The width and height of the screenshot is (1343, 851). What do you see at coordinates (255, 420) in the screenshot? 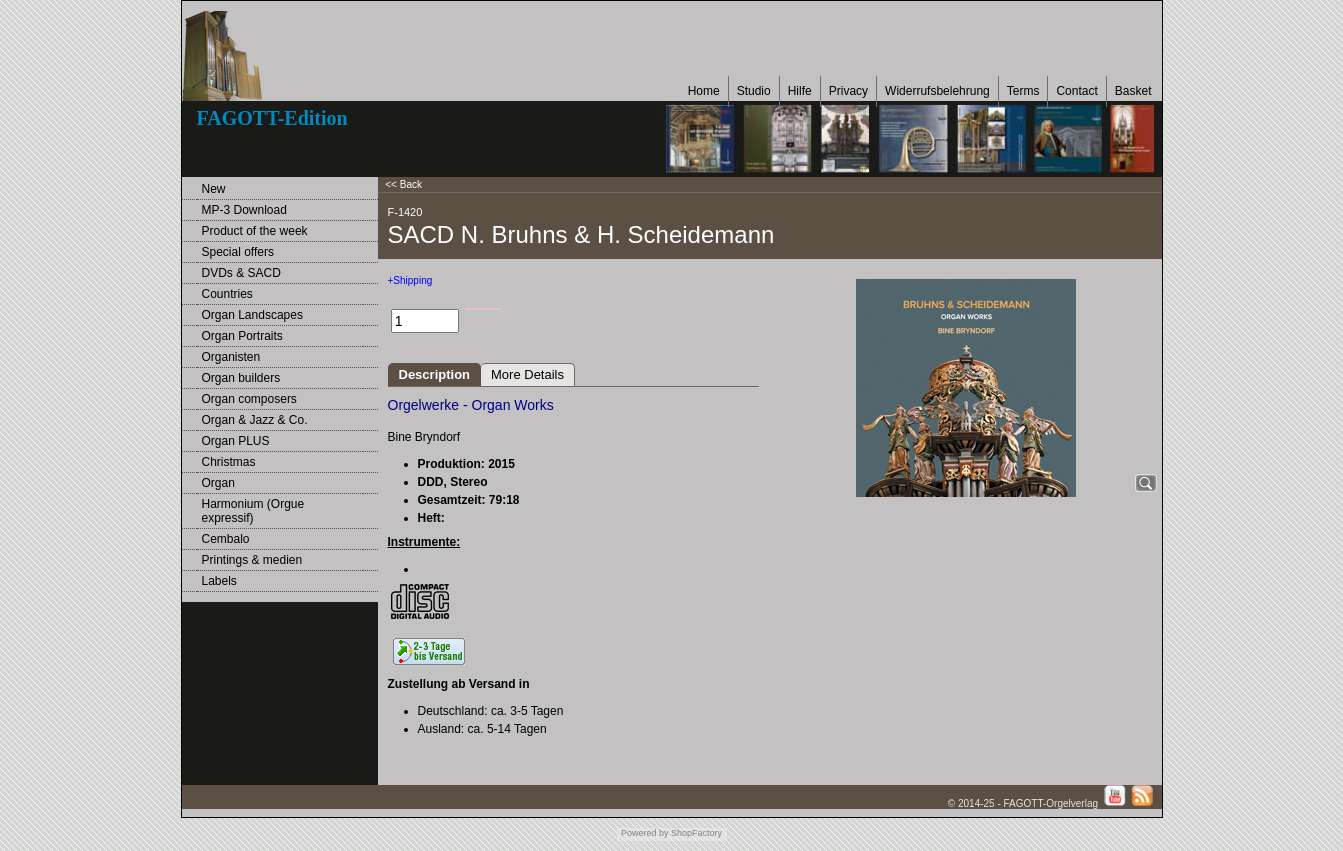
I see `Organ & Jazz & Co.` at bounding box center [255, 420].